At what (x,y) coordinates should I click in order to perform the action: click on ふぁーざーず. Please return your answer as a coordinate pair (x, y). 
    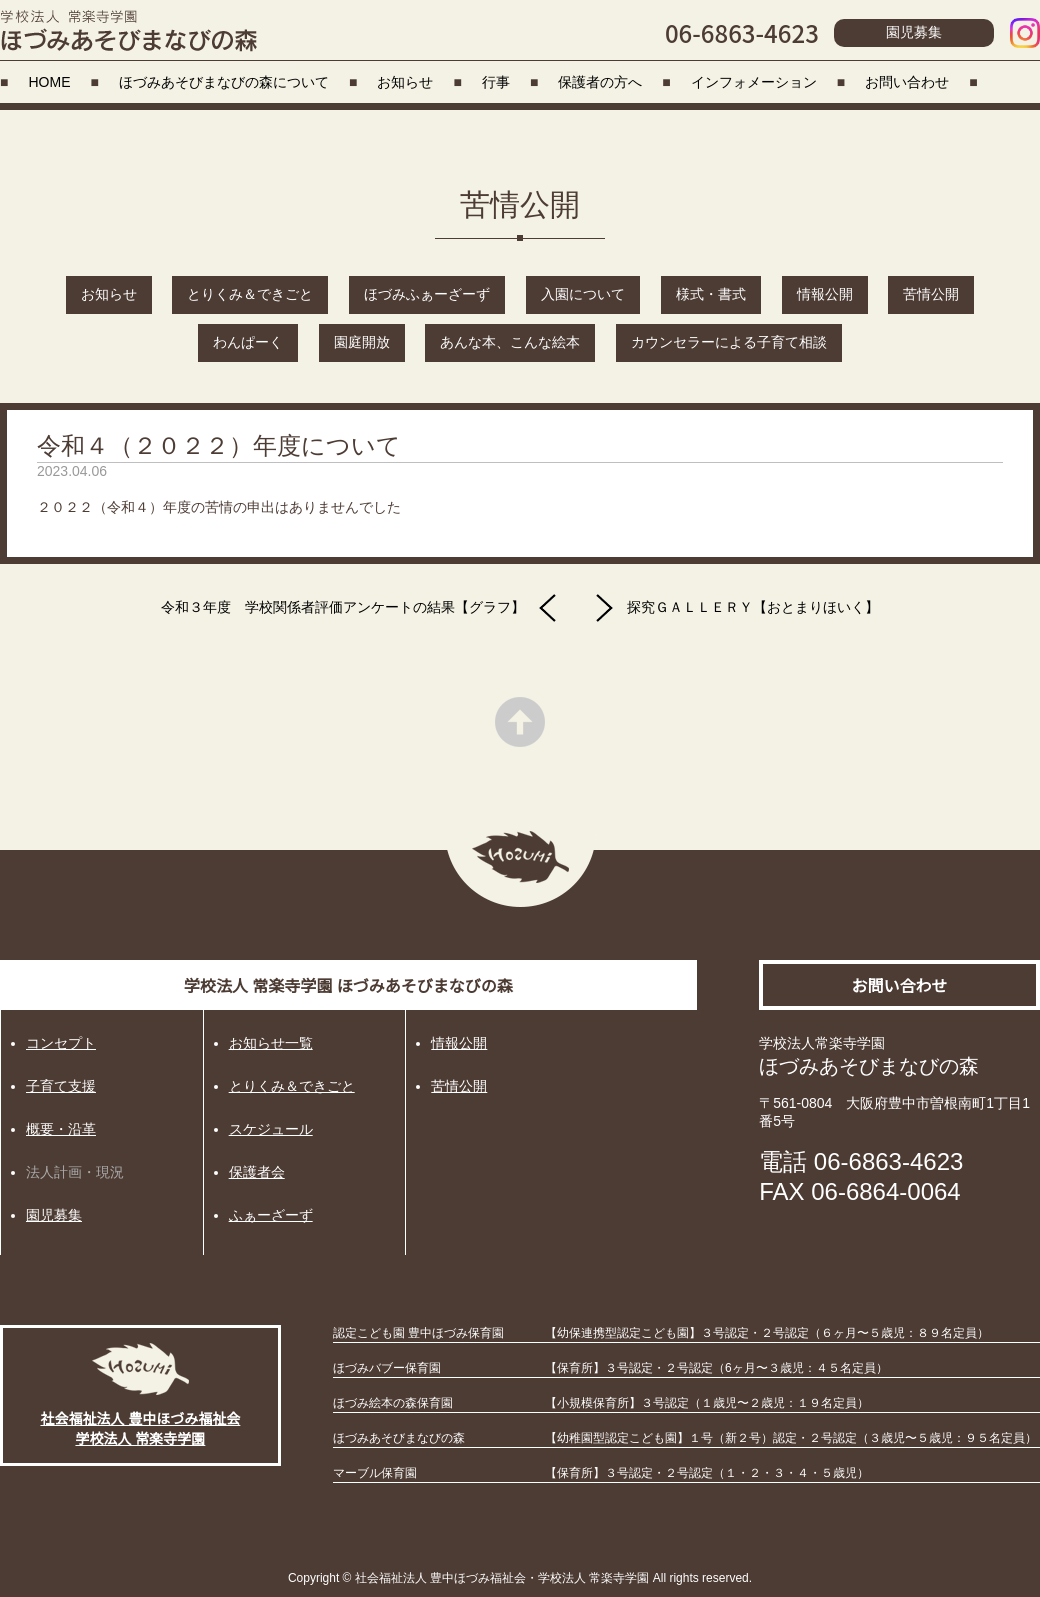
    Looking at the image, I should click on (271, 1215).